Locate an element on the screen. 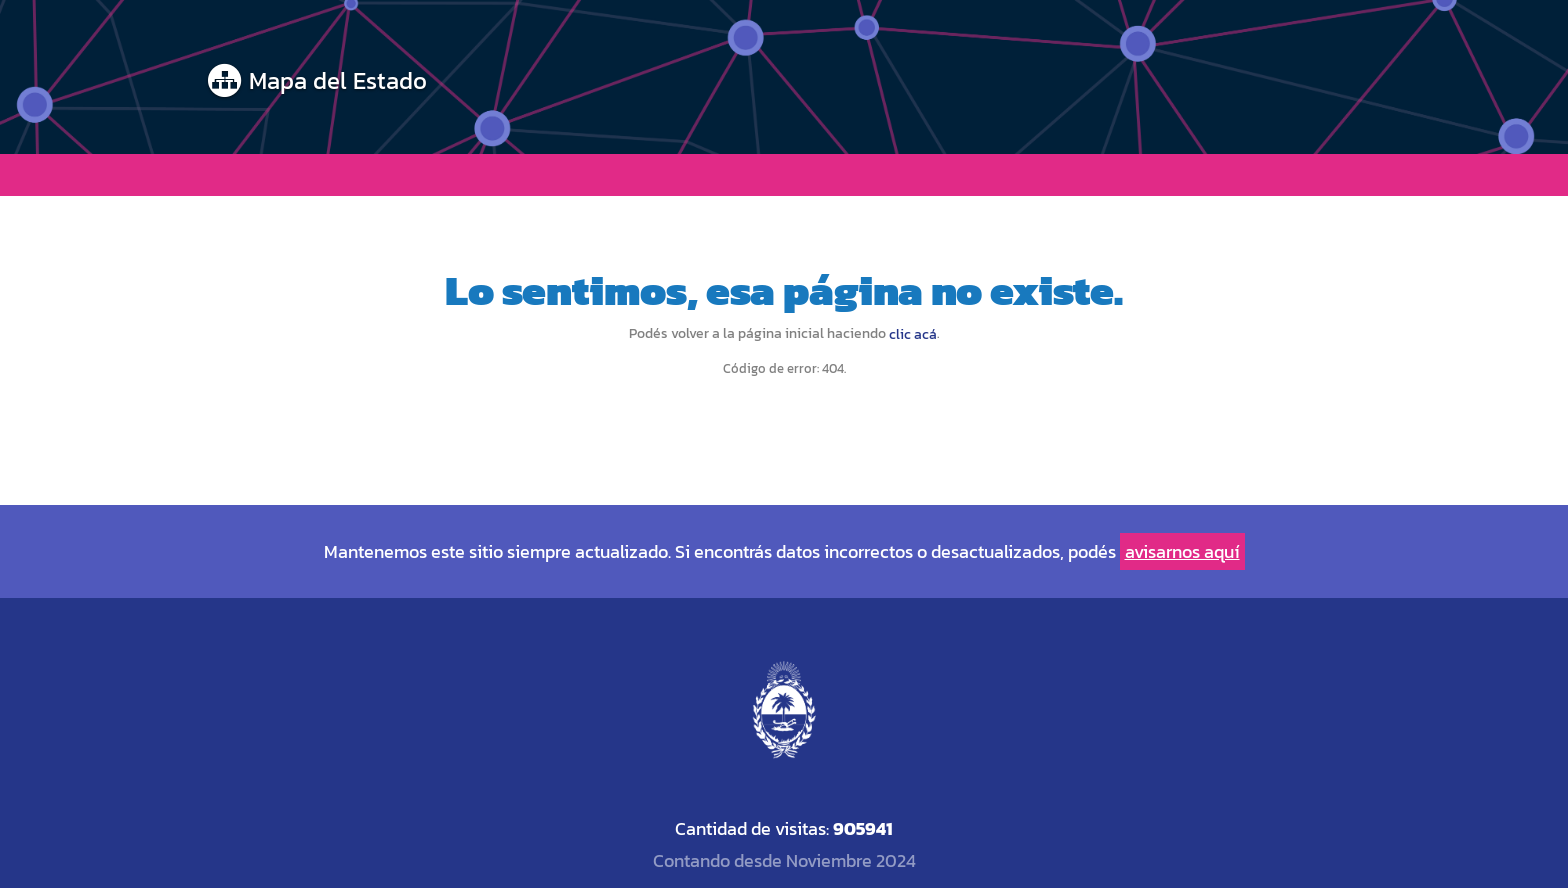 This screenshot has width=1568, height=888. avisarnos aquí is located at coordinates (1182, 551).